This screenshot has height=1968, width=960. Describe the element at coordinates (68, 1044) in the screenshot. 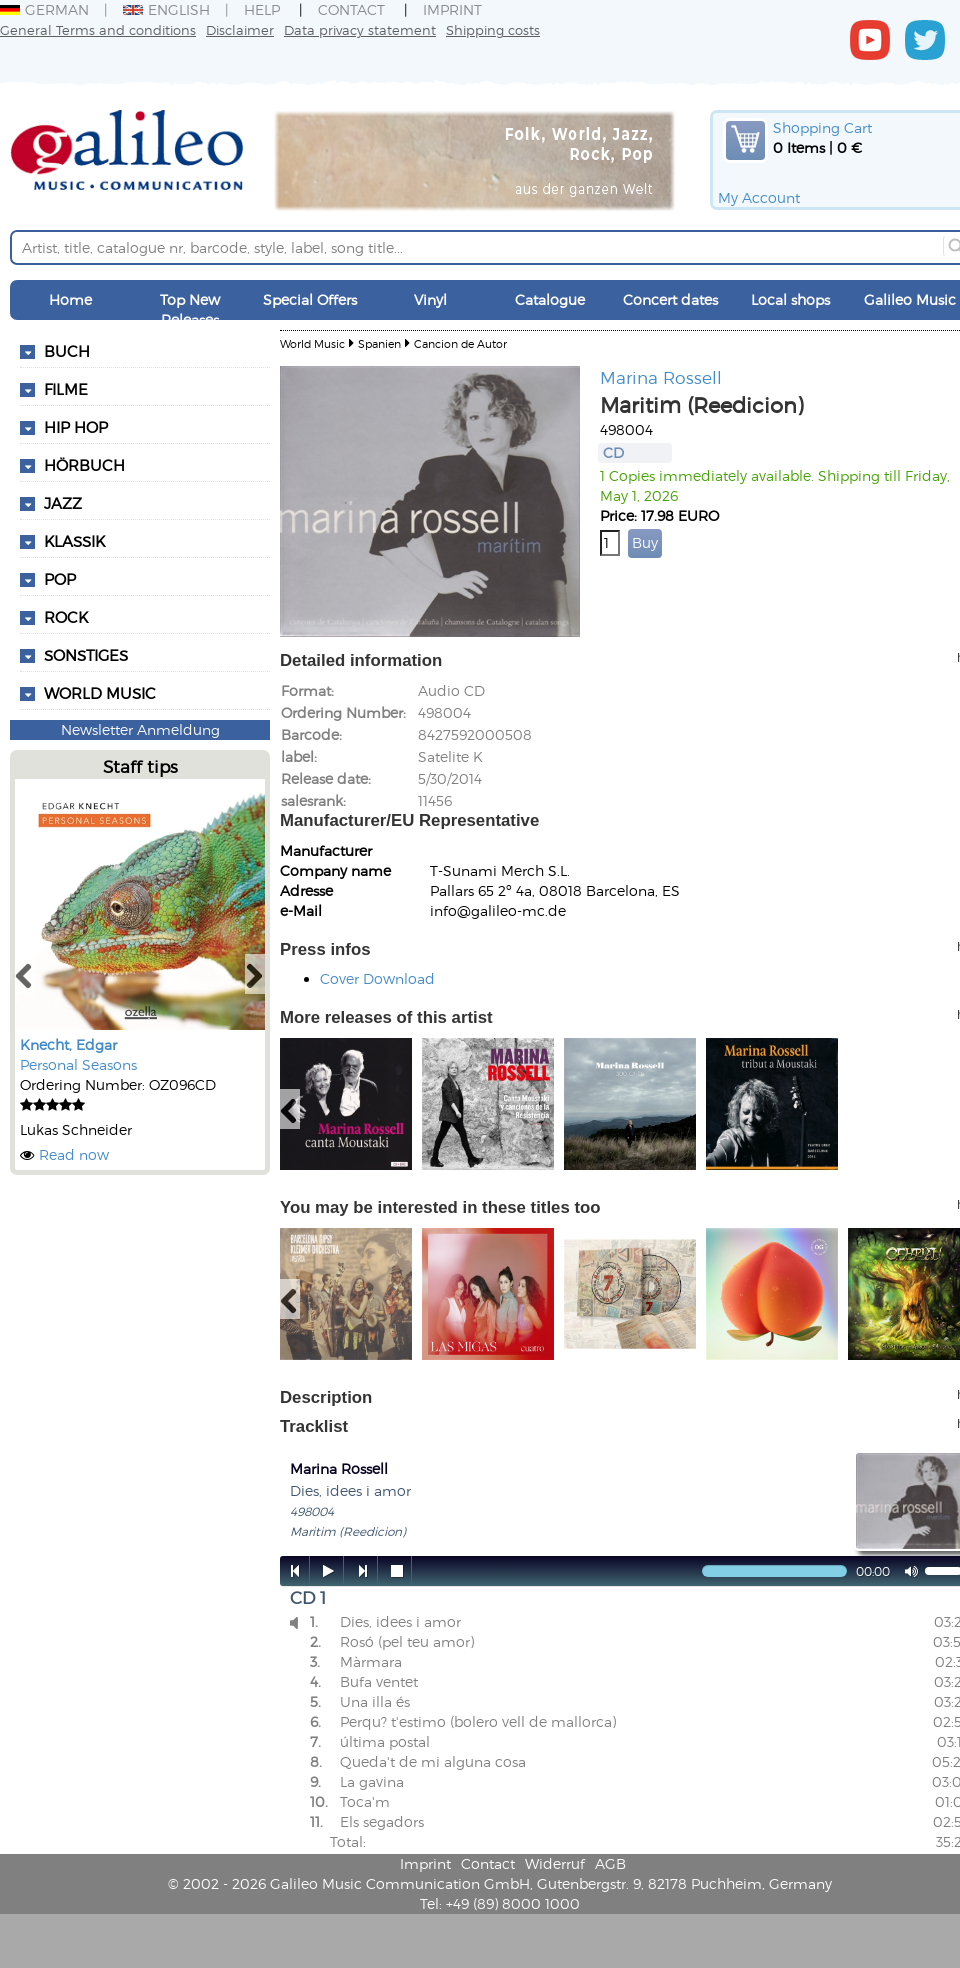

I see `Knecht, Edgar` at that location.